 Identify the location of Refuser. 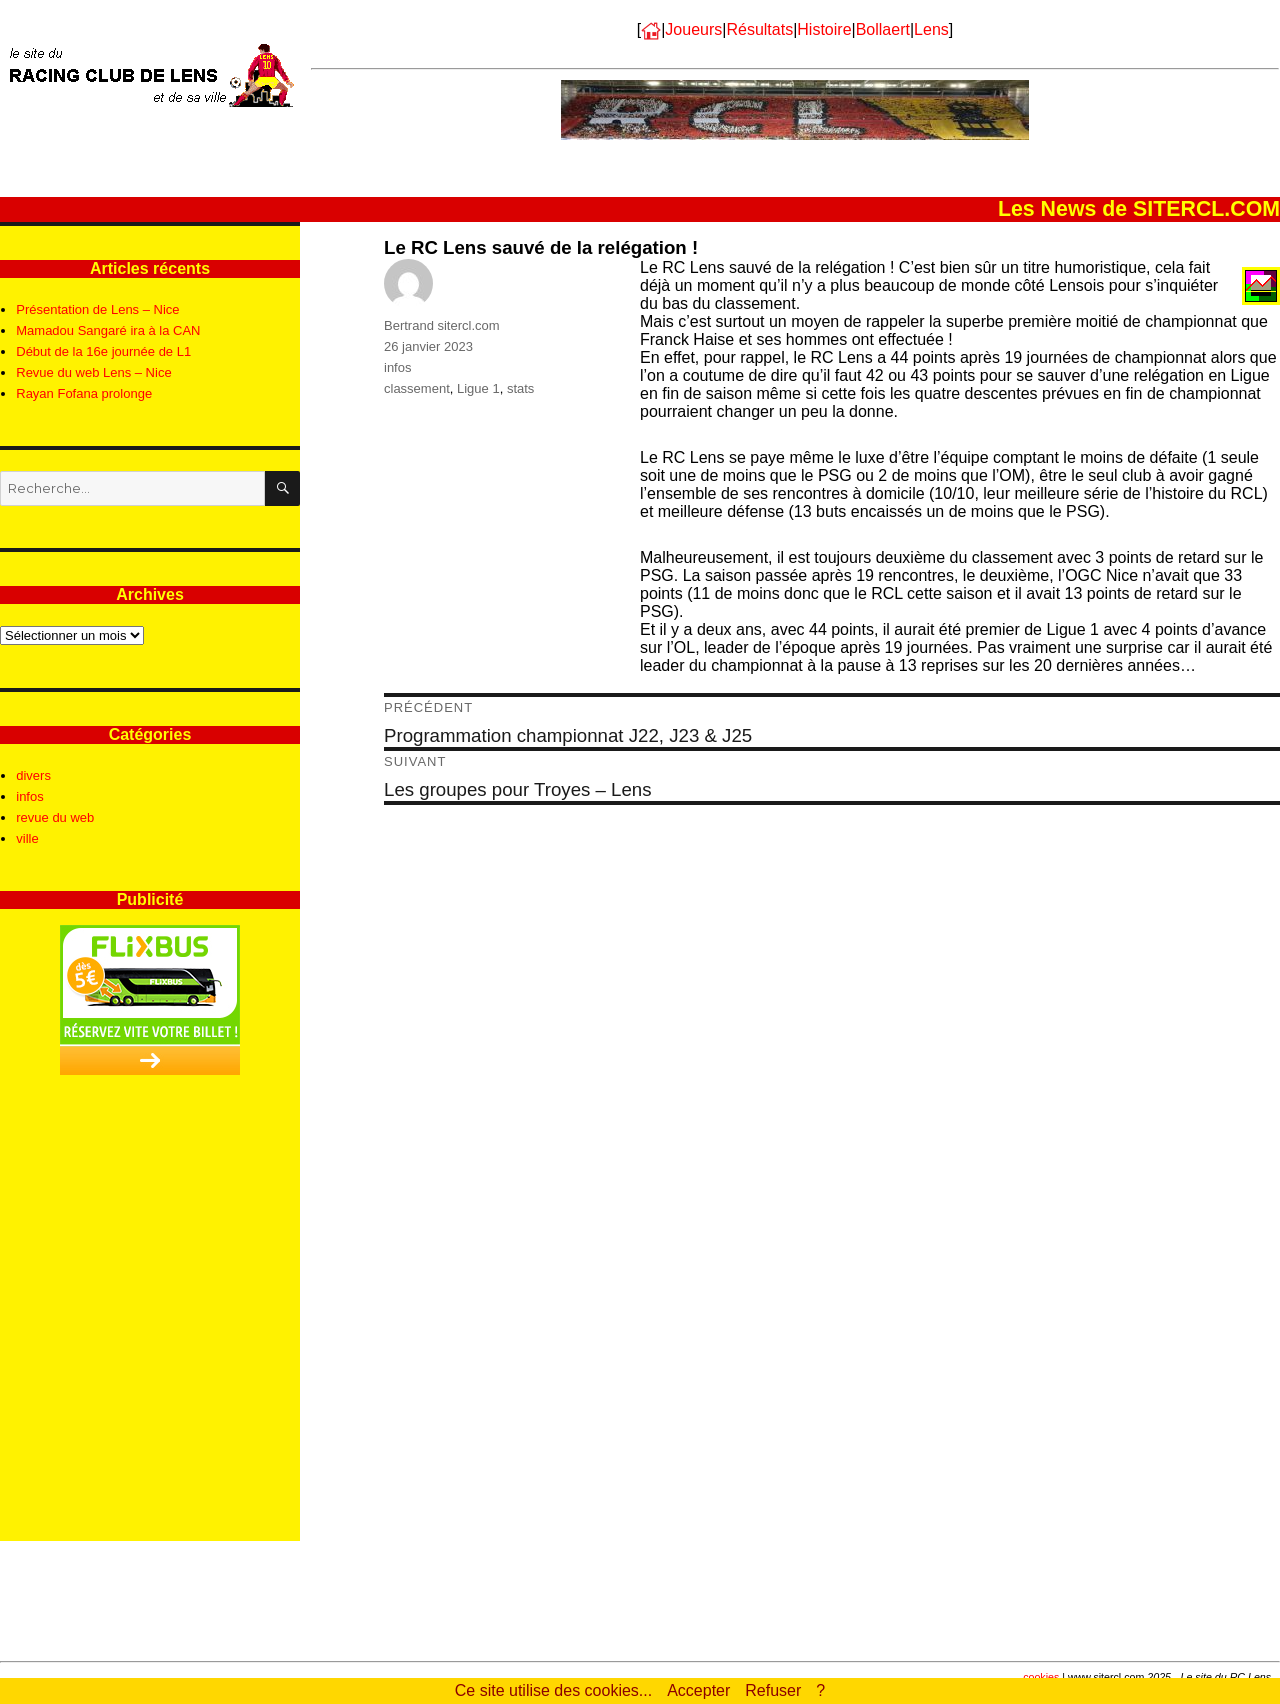
(773, 1690).